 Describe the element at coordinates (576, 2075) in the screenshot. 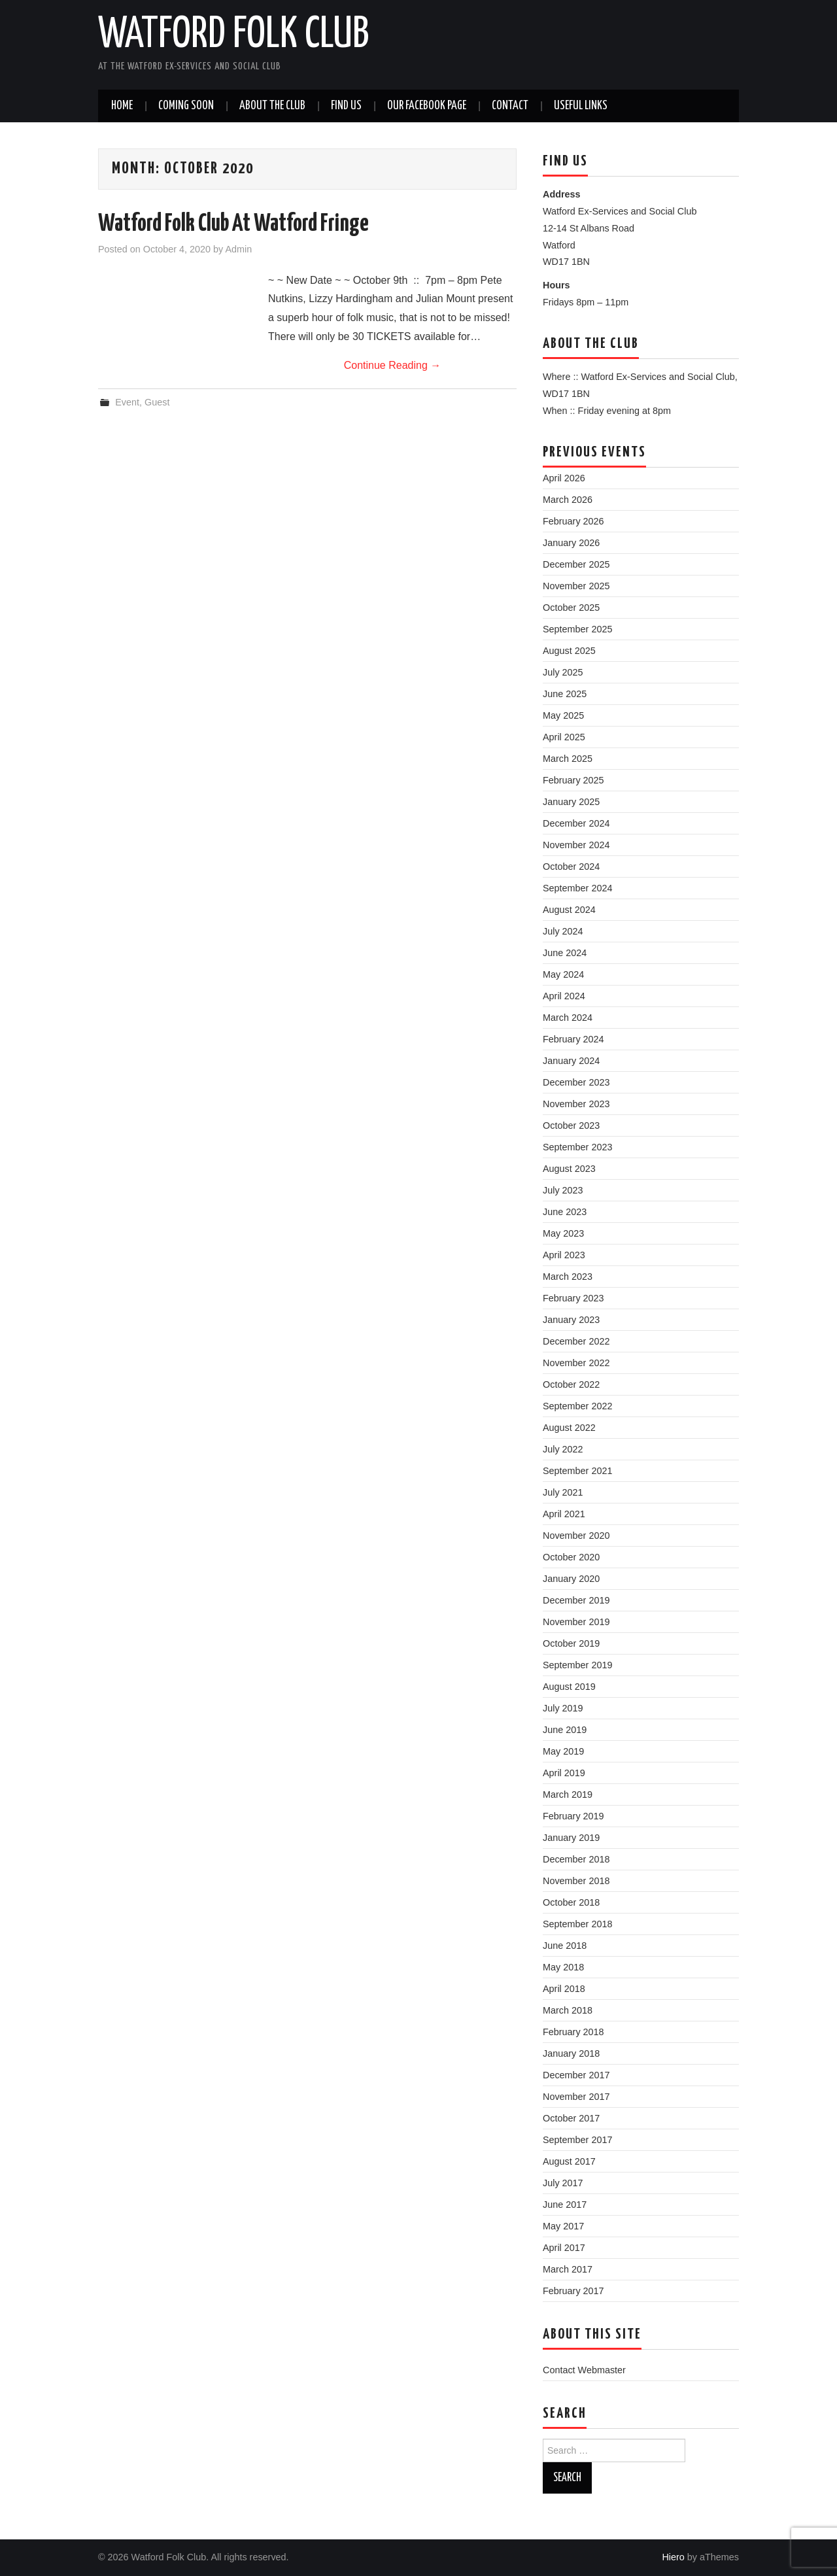

I see `December 2017` at that location.